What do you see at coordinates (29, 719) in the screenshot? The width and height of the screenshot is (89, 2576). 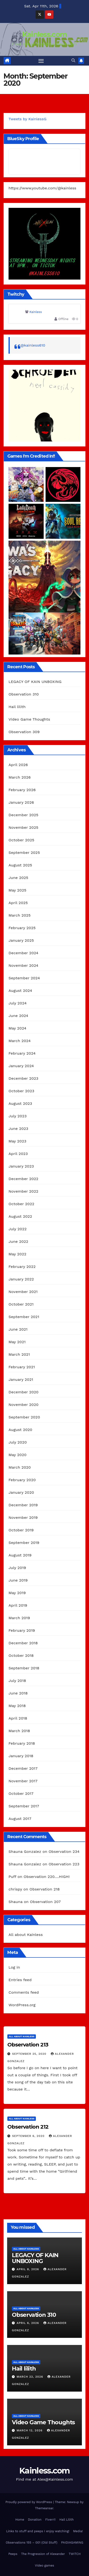 I see `Video Game Thoughts` at bounding box center [29, 719].